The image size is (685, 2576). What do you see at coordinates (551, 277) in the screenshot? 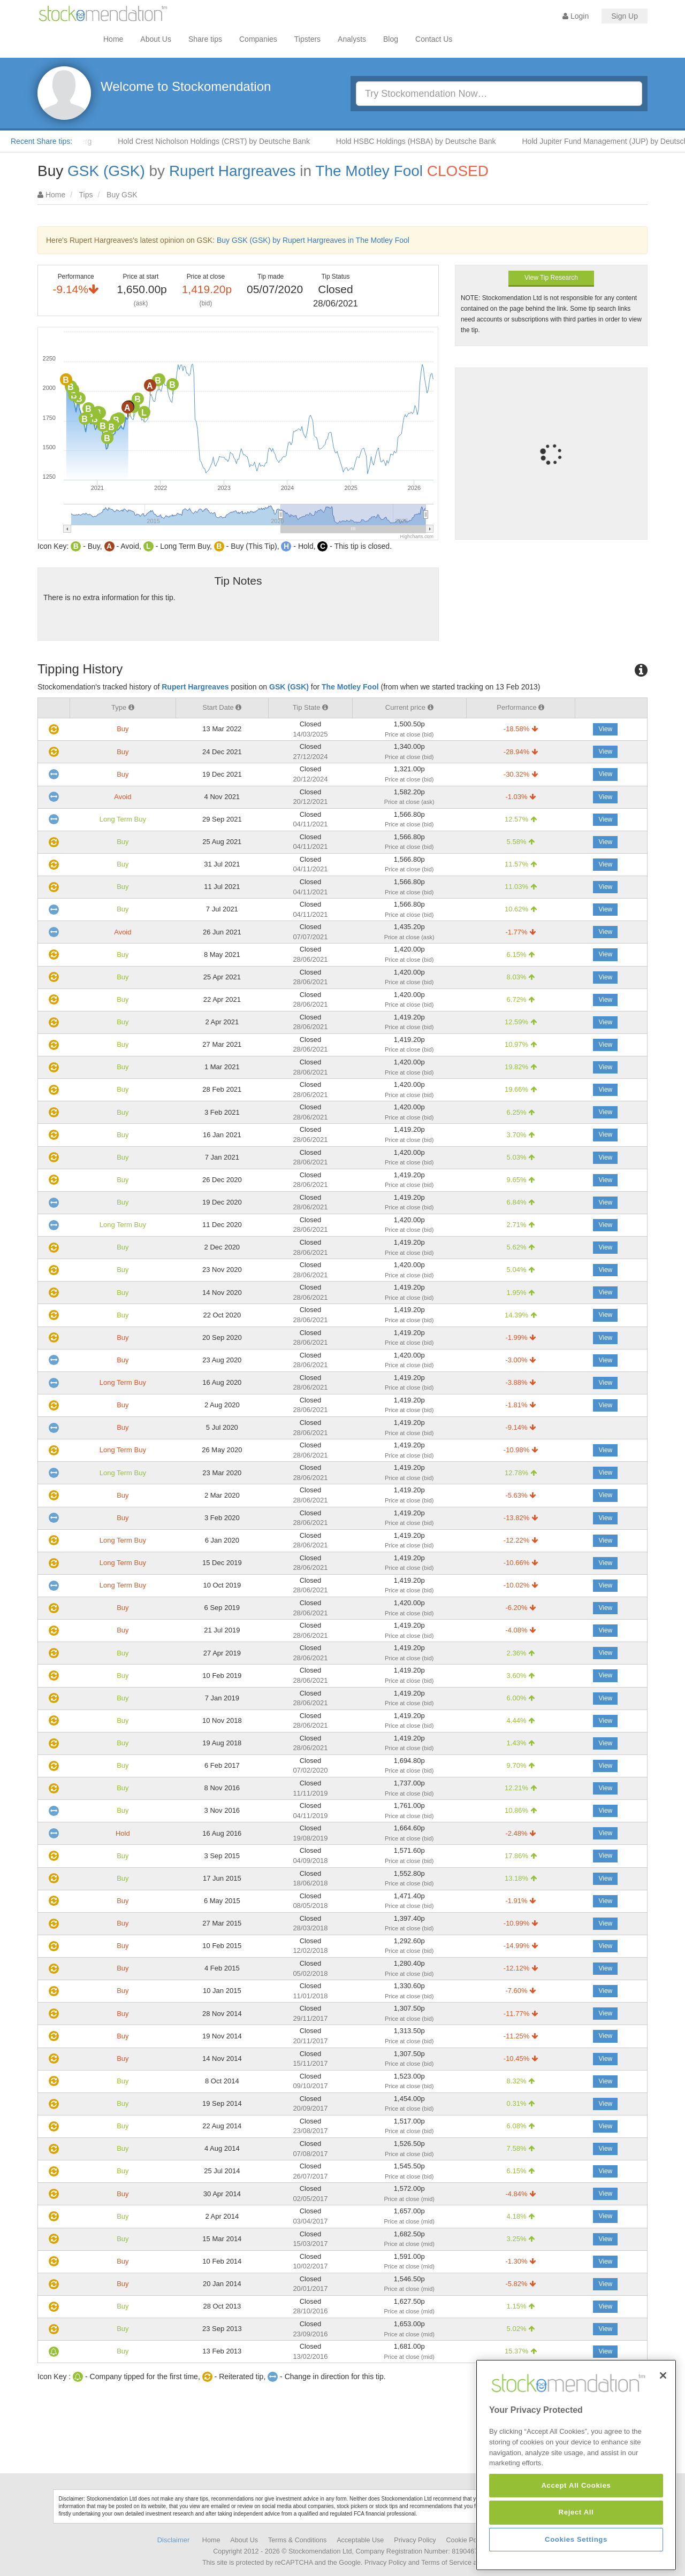
I see `View Tip Research` at bounding box center [551, 277].